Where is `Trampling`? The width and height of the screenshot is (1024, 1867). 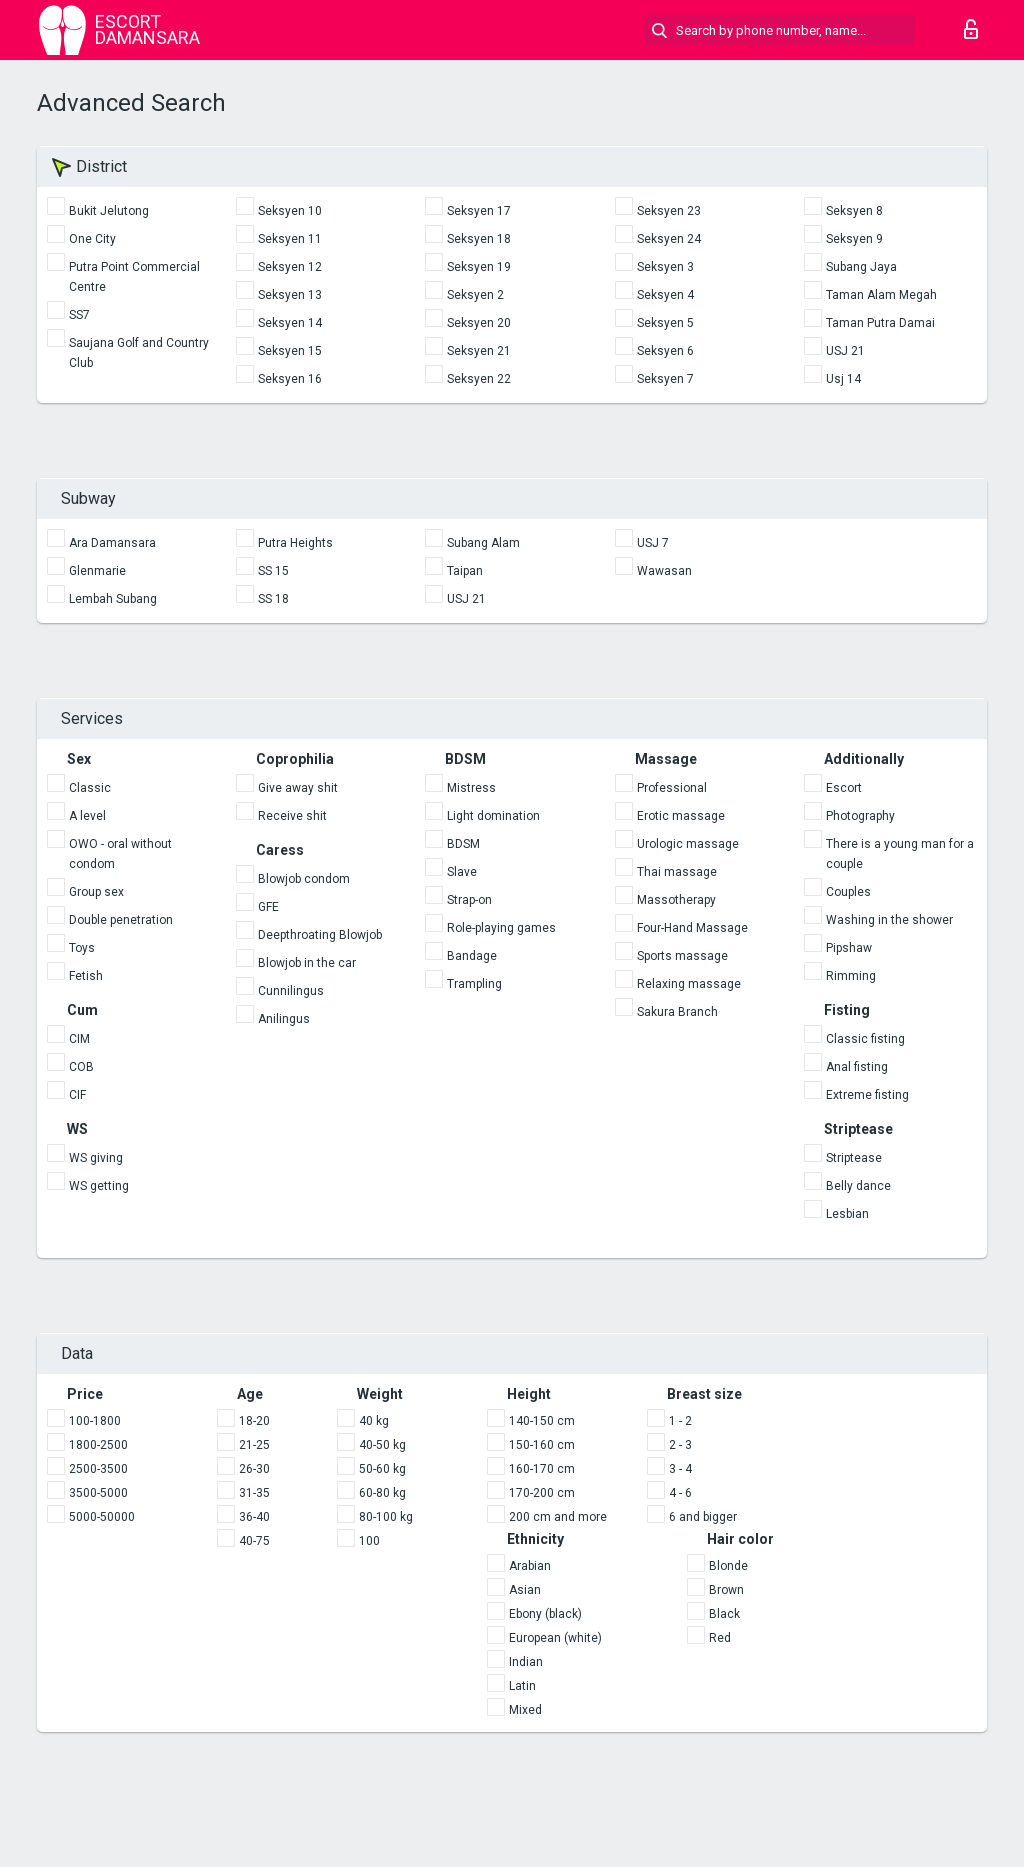
Trampling is located at coordinates (474, 984).